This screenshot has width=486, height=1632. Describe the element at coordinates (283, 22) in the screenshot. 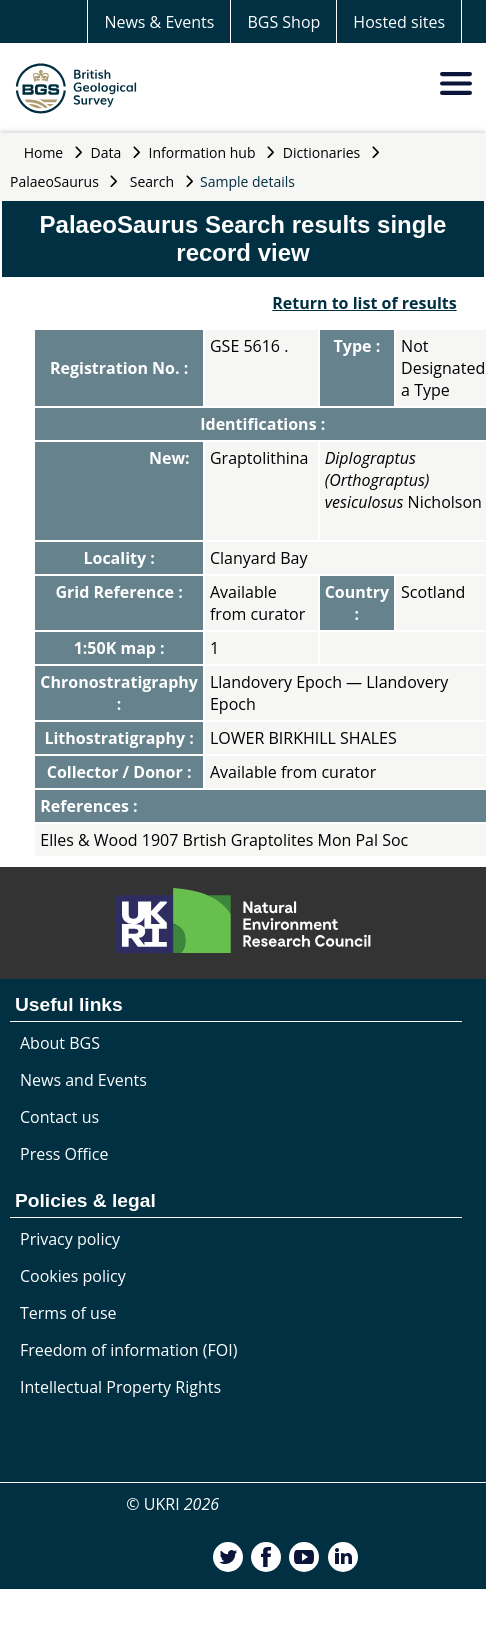

I see `BGS Shop` at that location.